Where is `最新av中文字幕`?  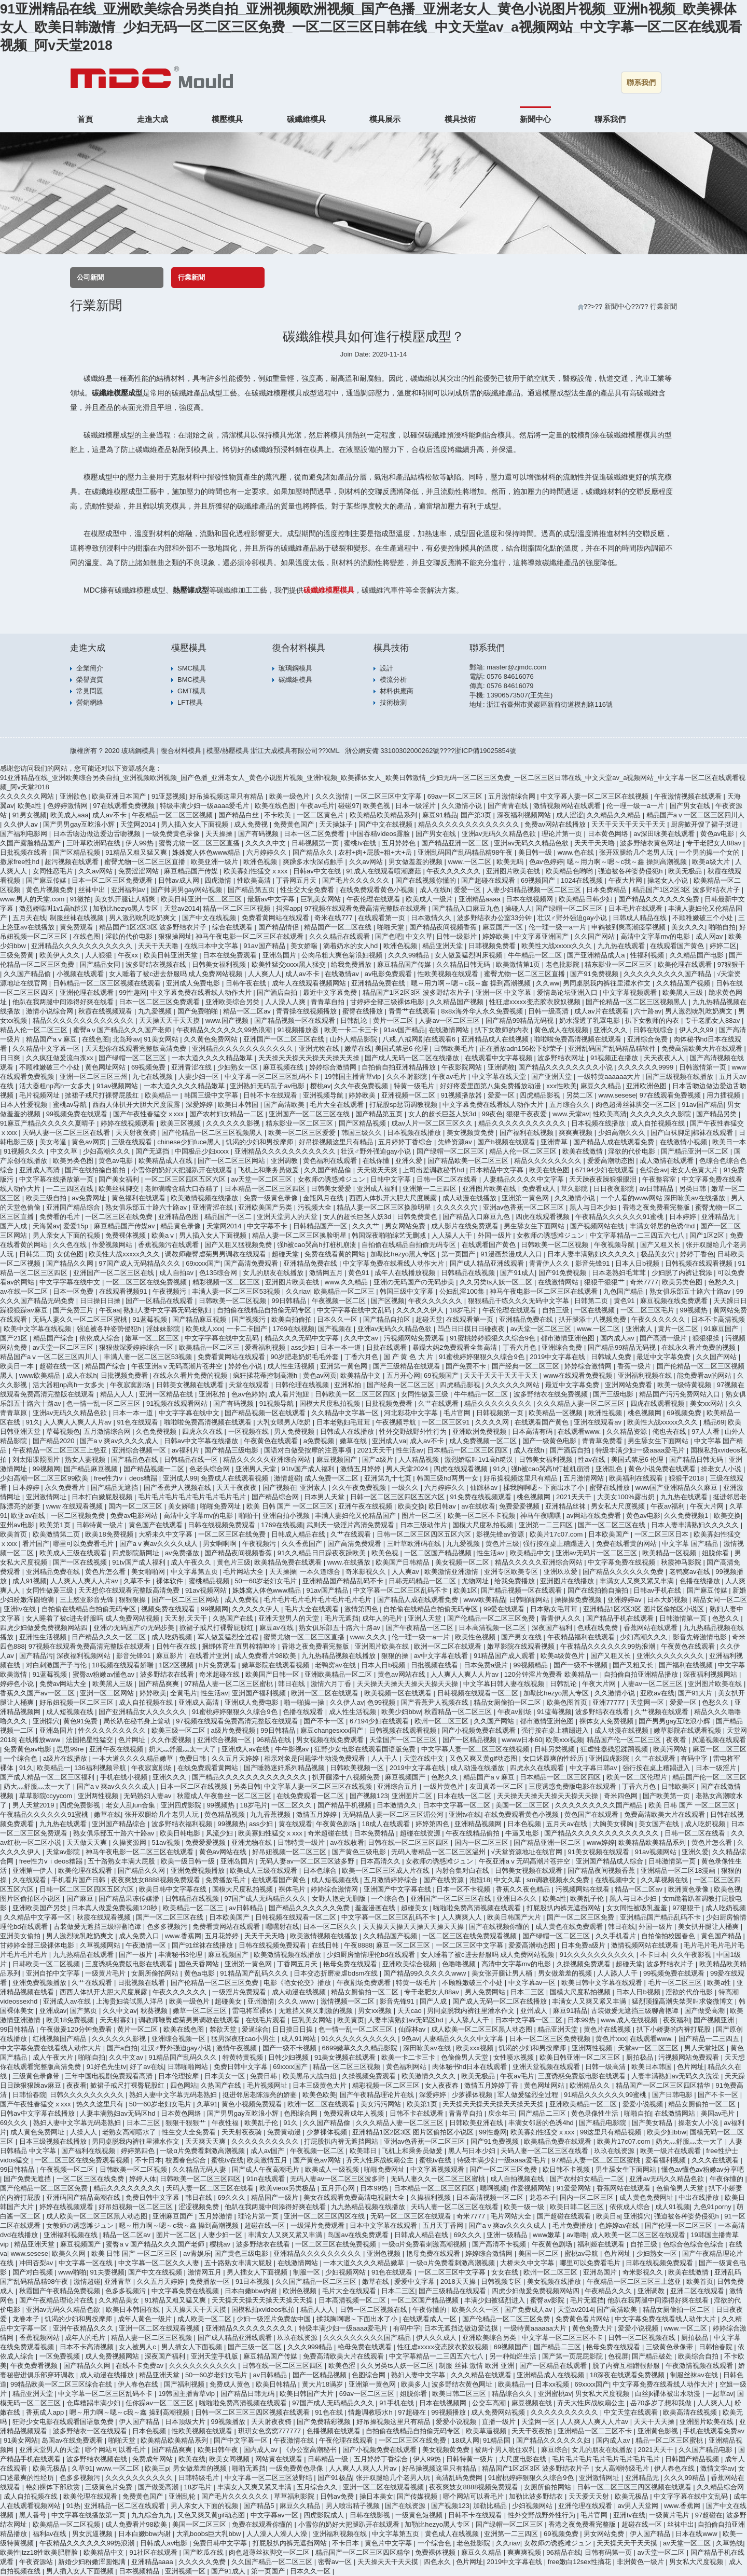
最新av中文字幕 is located at coordinates (272, 899).